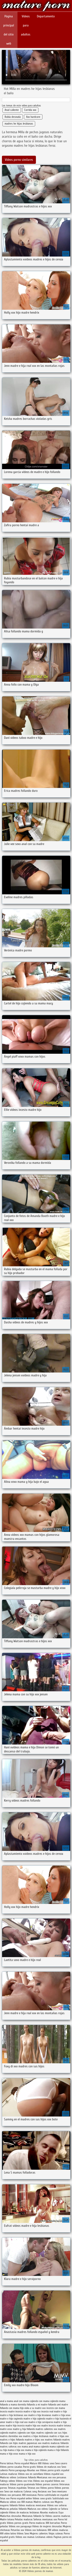  What do you see at coordinates (44, 2537) in the screenshot?
I see `Lesbianas videos` at bounding box center [44, 2537].